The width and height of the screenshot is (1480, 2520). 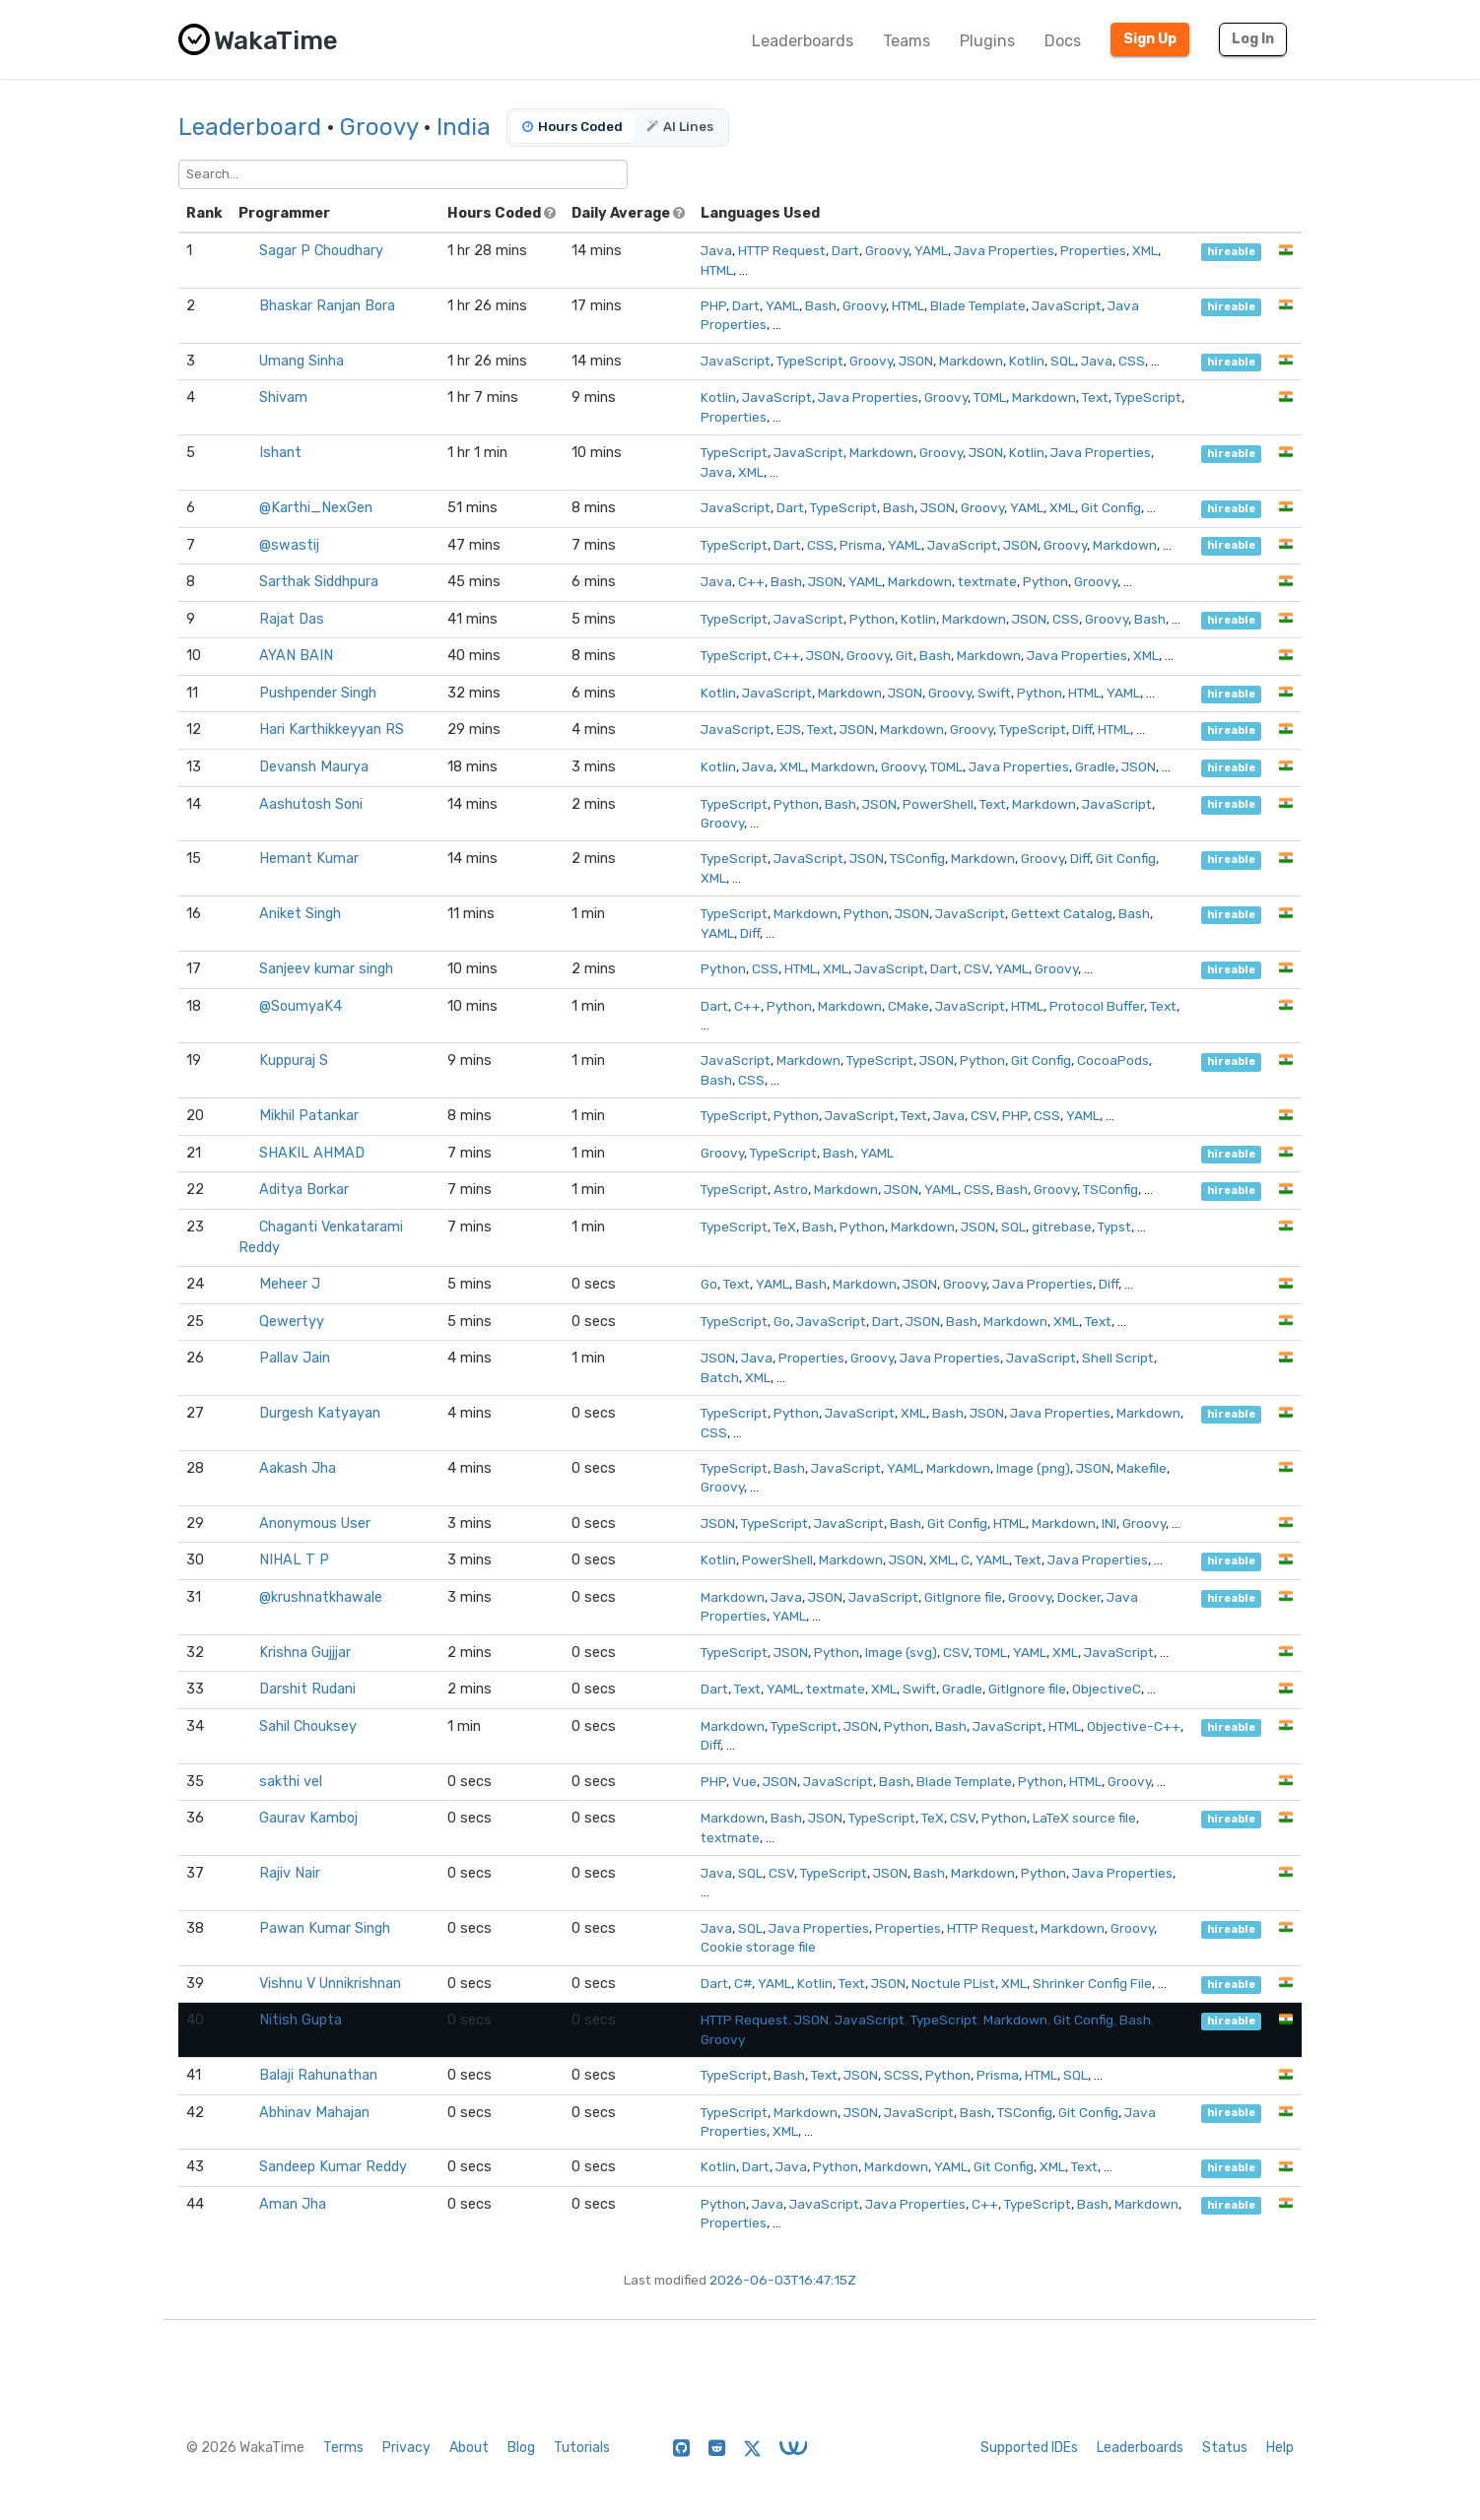 I want to click on CSS, so click(x=1131, y=360).